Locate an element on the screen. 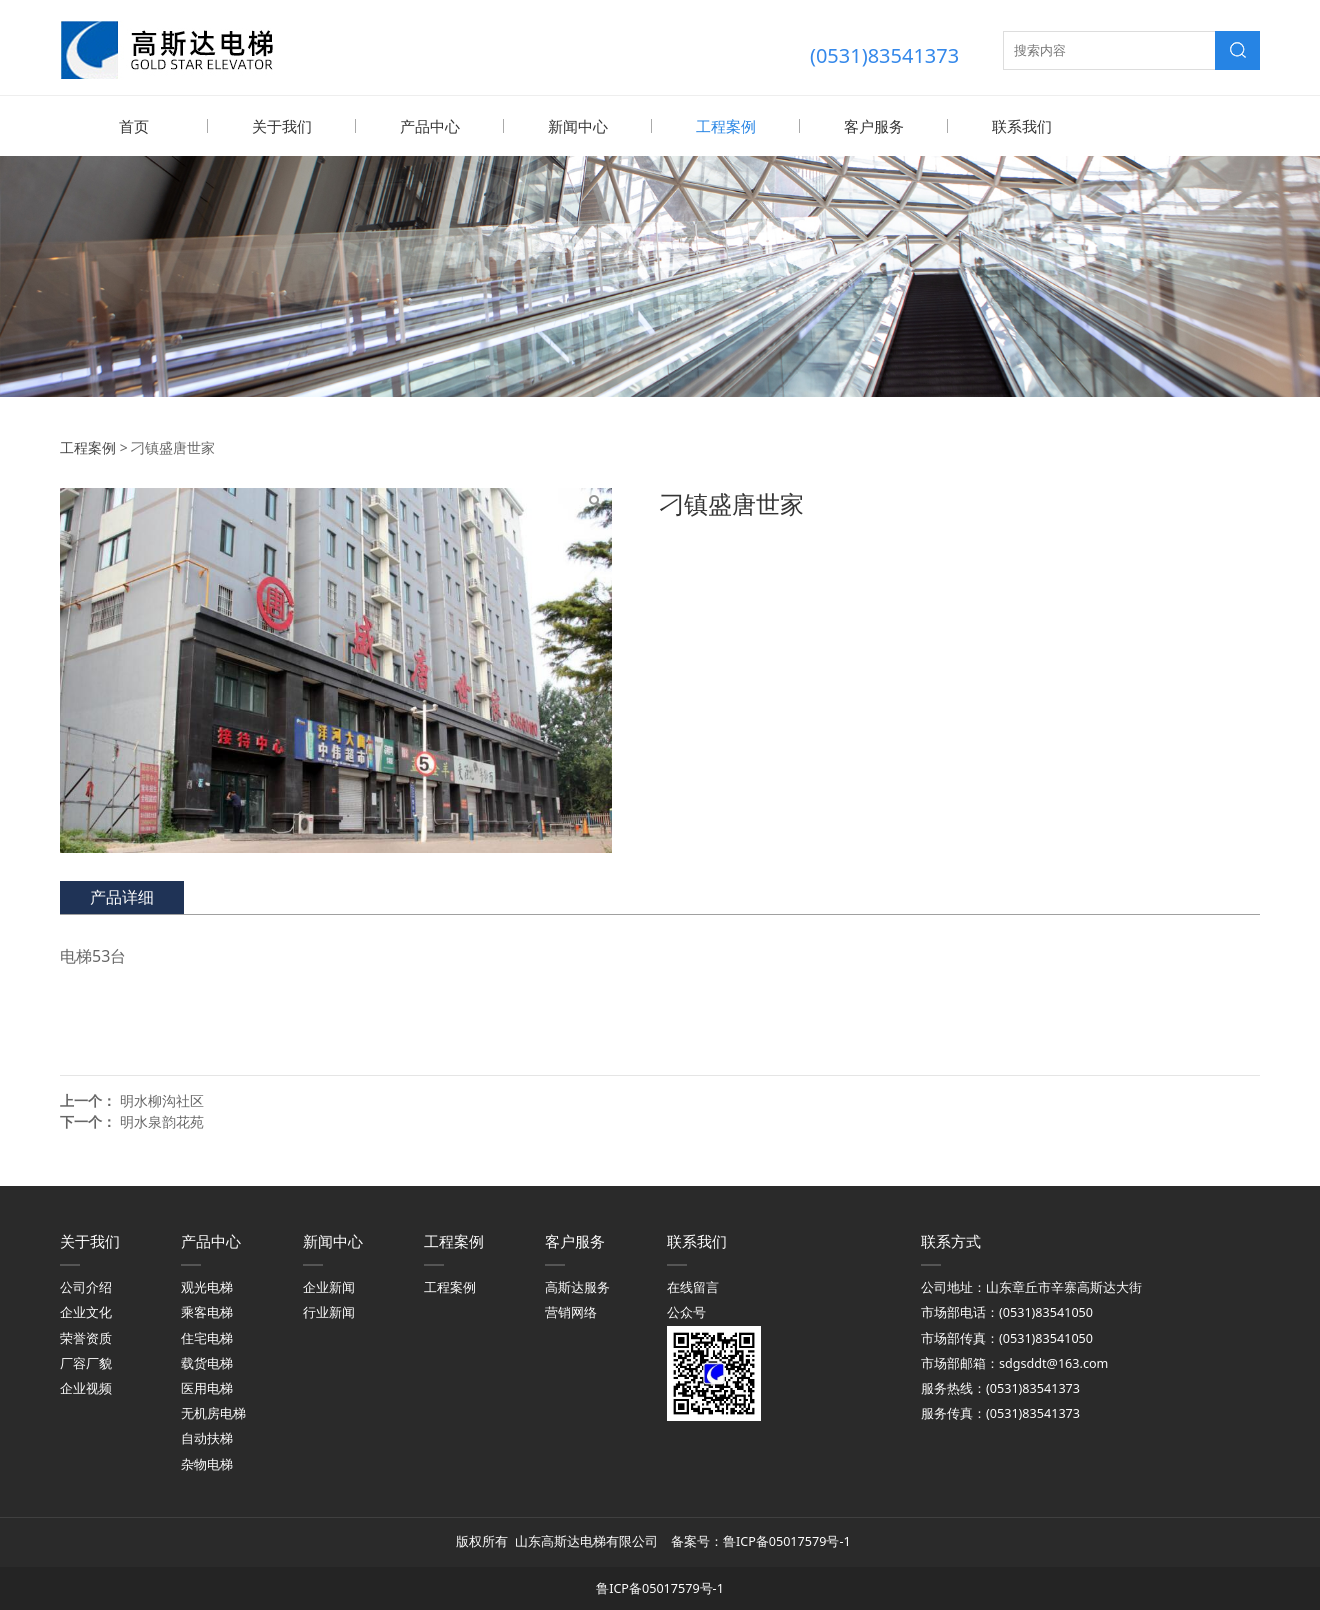 The image size is (1320, 1610). 产品详细 is located at coordinates (122, 896).